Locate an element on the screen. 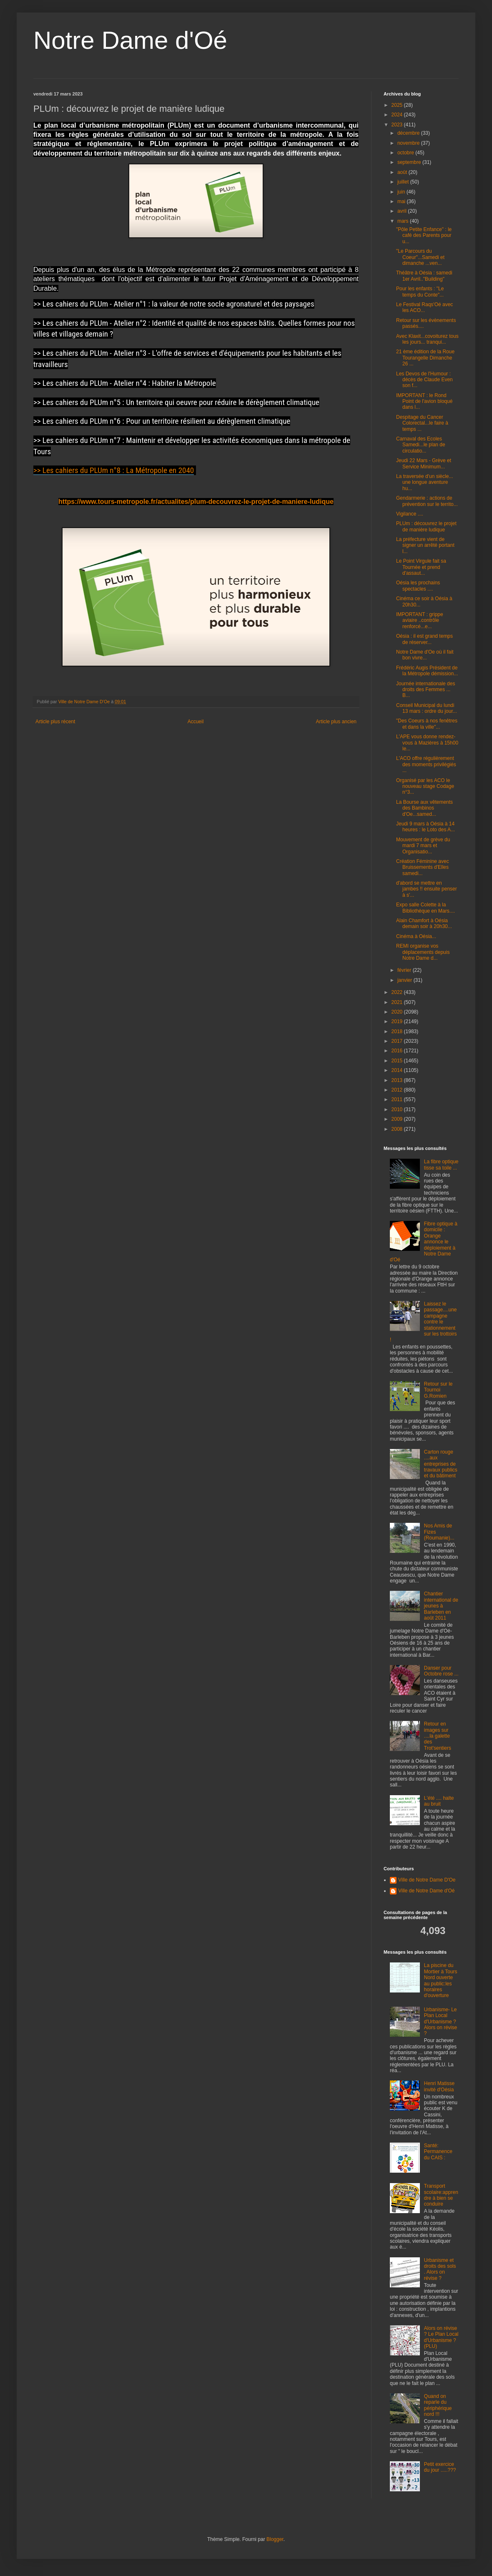 The width and height of the screenshot is (492, 2576). 21 ème édition de la Roue Tourangelle Dimanche 26 ... is located at coordinates (425, 358).